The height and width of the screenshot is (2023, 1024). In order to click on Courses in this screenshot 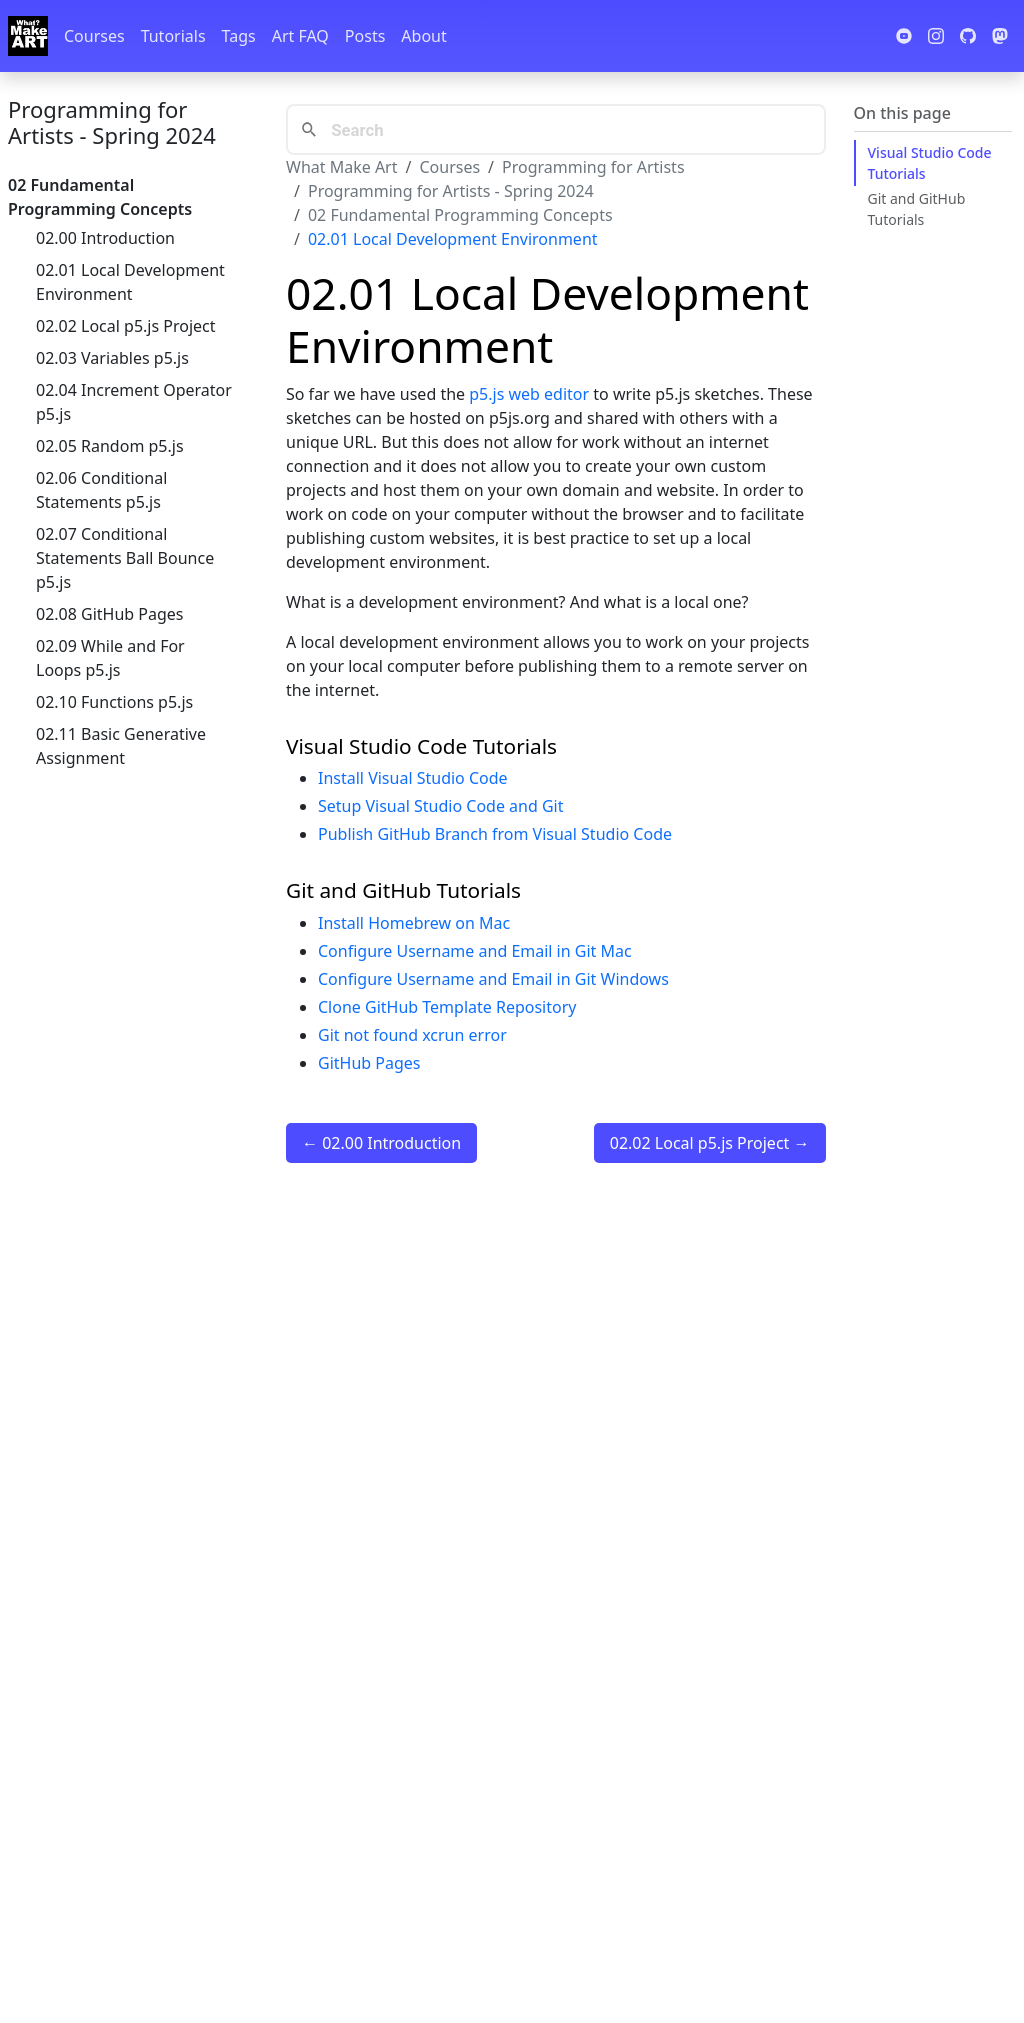, I will do `click(94, 36)`.